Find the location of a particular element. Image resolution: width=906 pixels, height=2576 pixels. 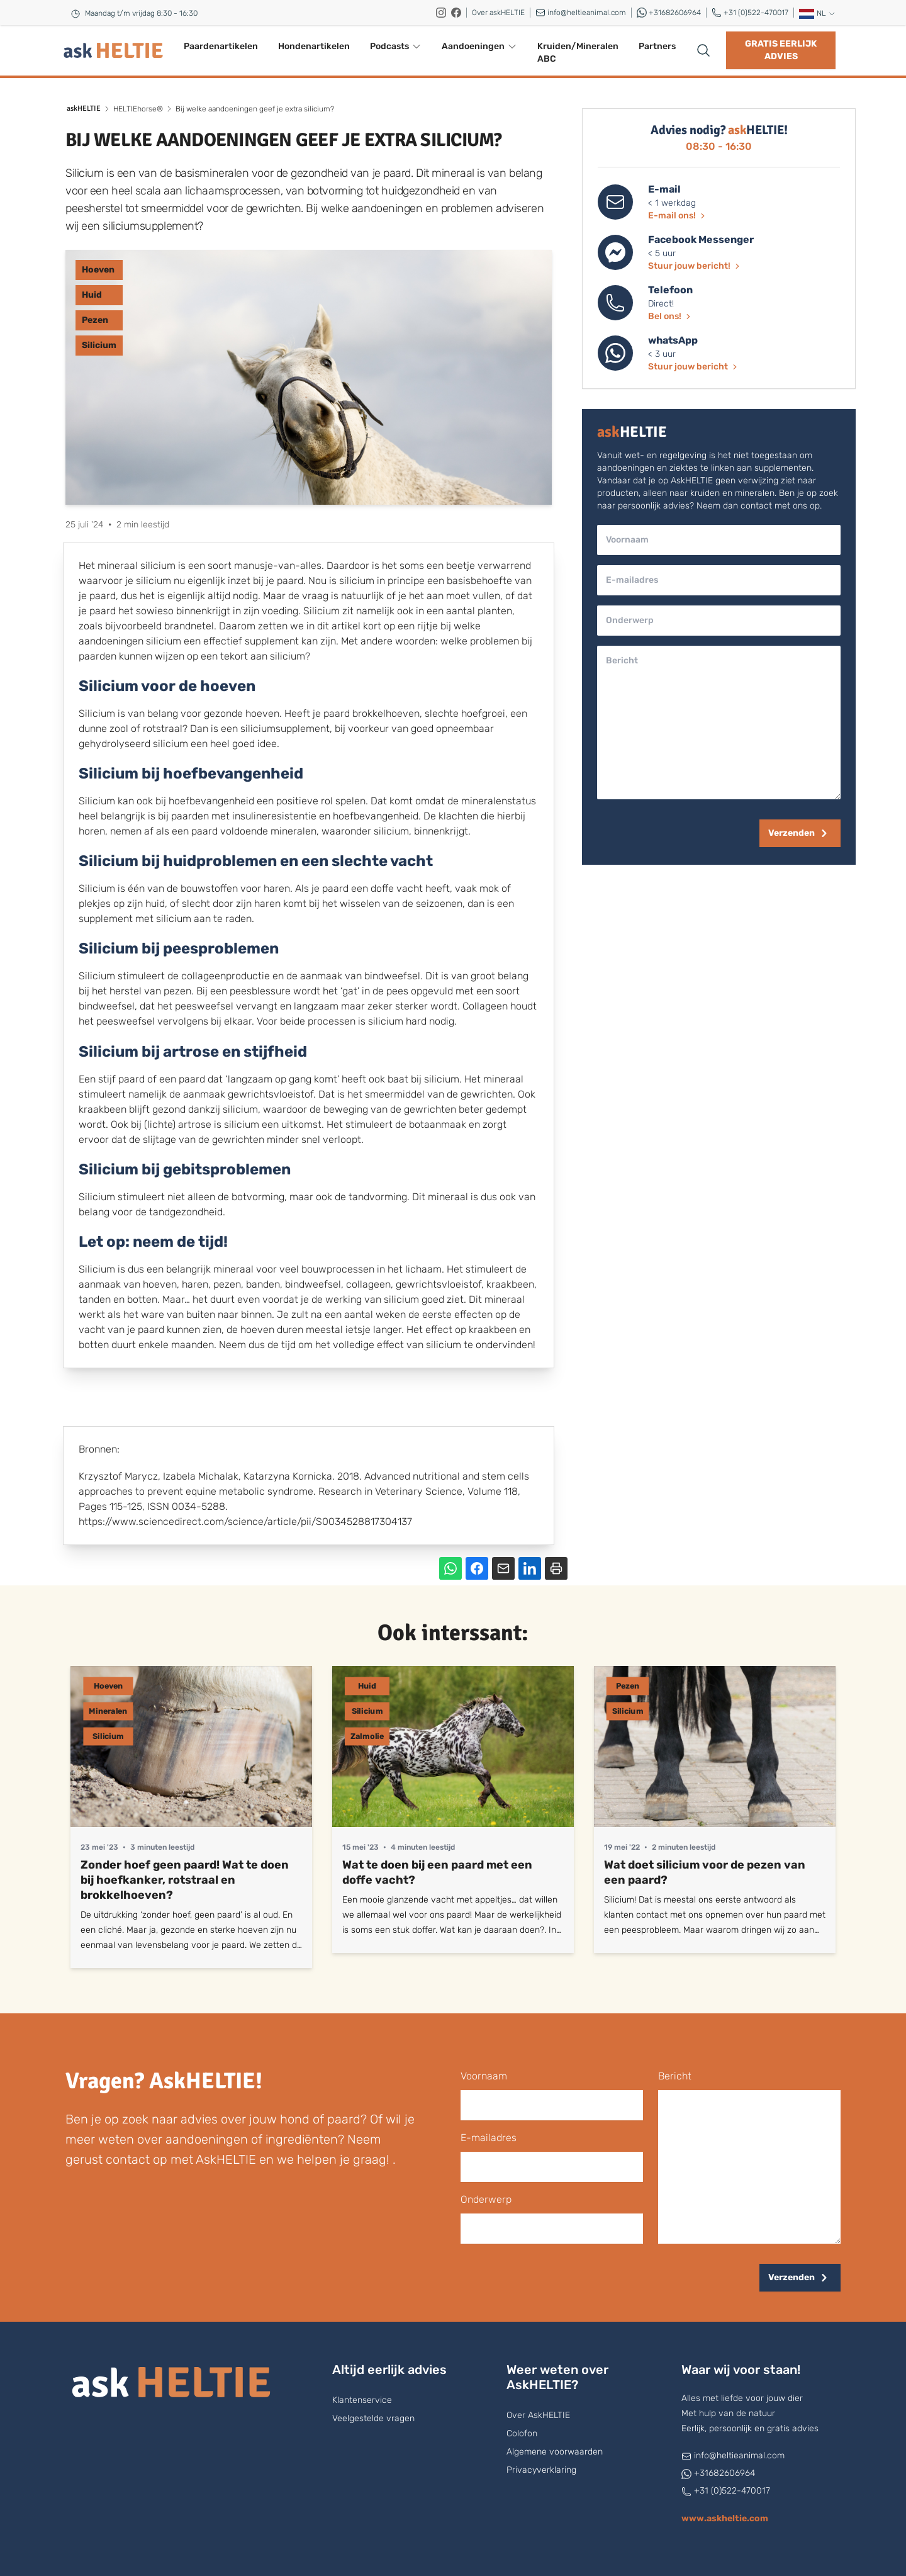

Kruiden/Mineralen ABC is located at coordinates (577, 52).